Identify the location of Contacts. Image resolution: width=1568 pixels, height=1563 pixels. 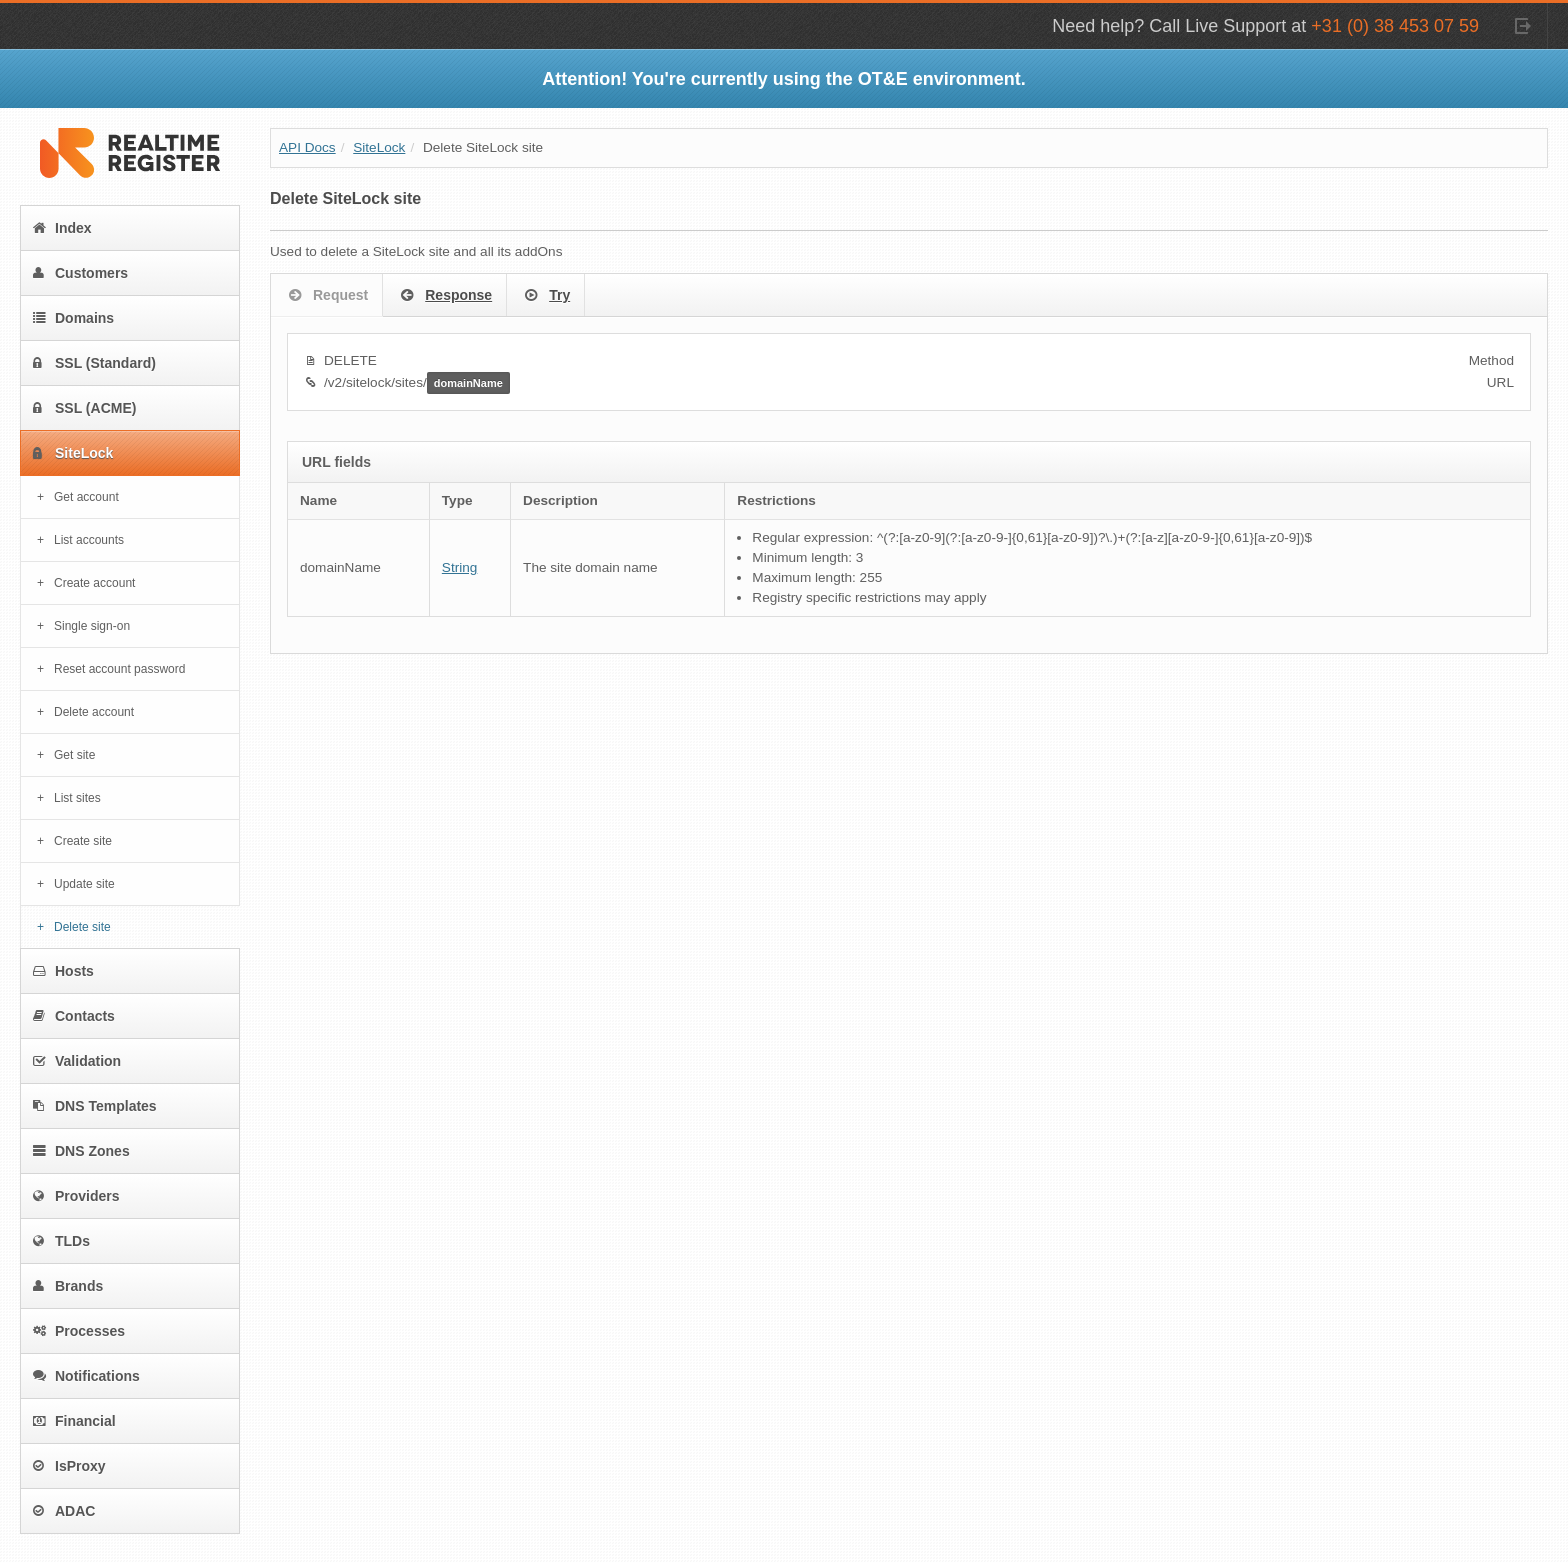
(74, 1016).